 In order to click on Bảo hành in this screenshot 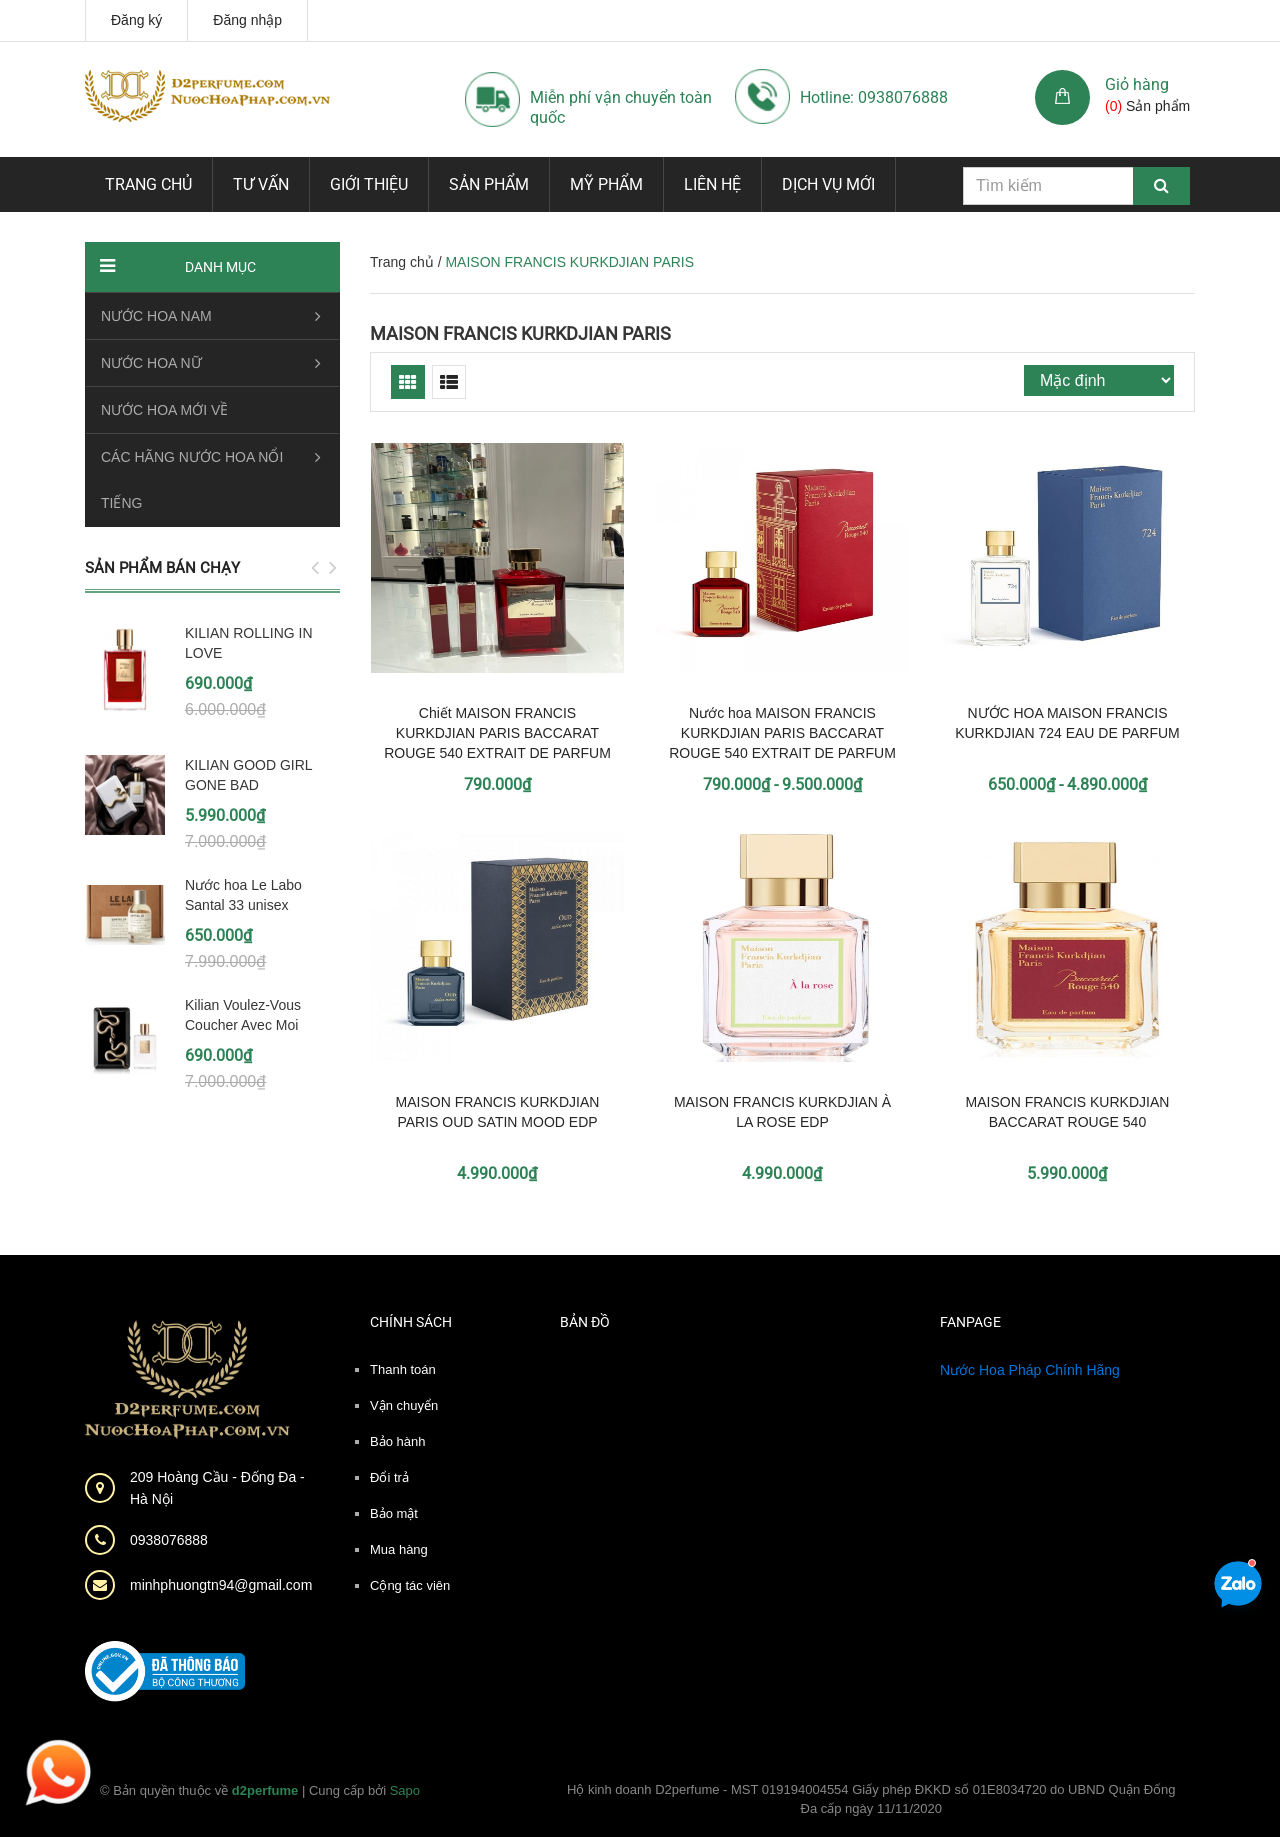, I will do `click(397, 1441)`.